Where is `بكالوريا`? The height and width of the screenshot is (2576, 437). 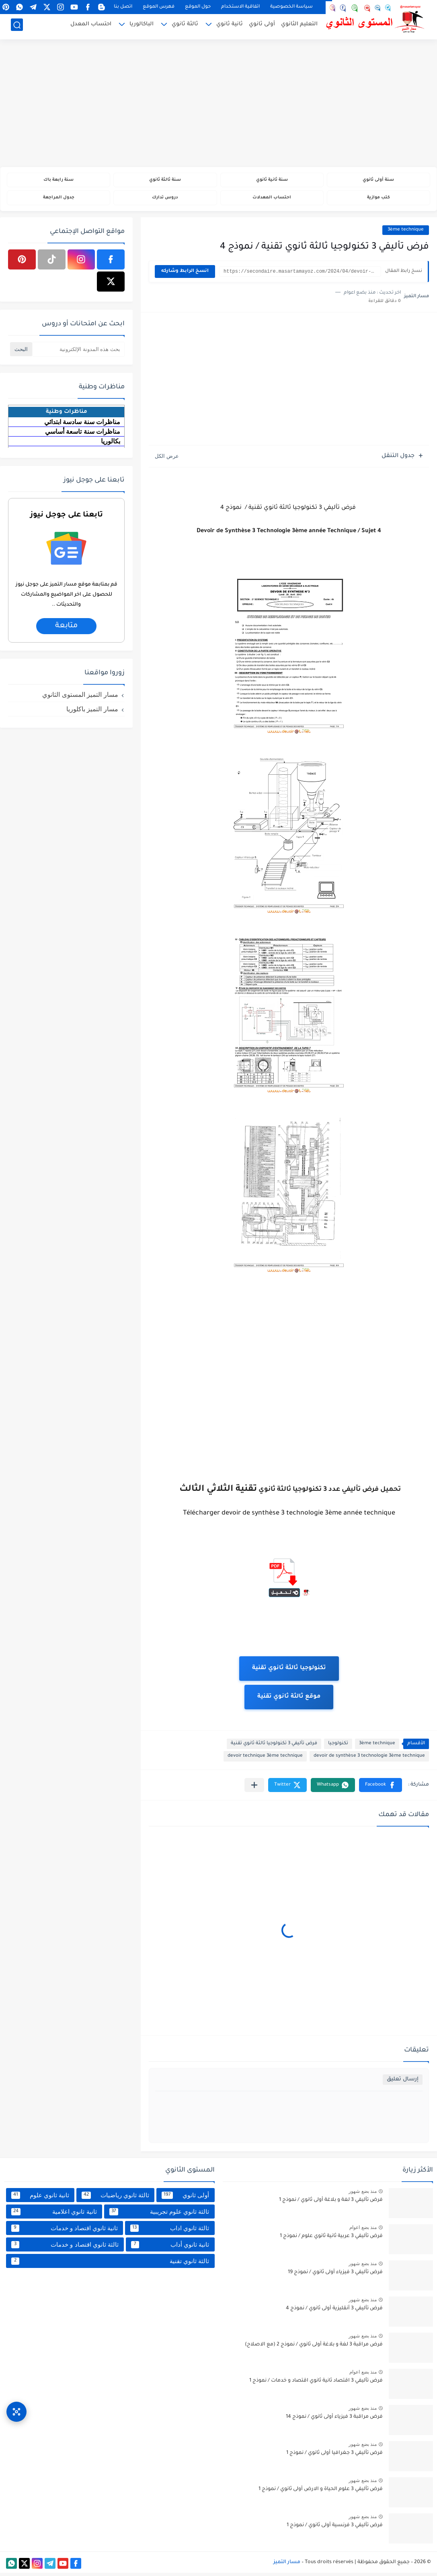
بكالوريا is located at coordinates (110, 444).